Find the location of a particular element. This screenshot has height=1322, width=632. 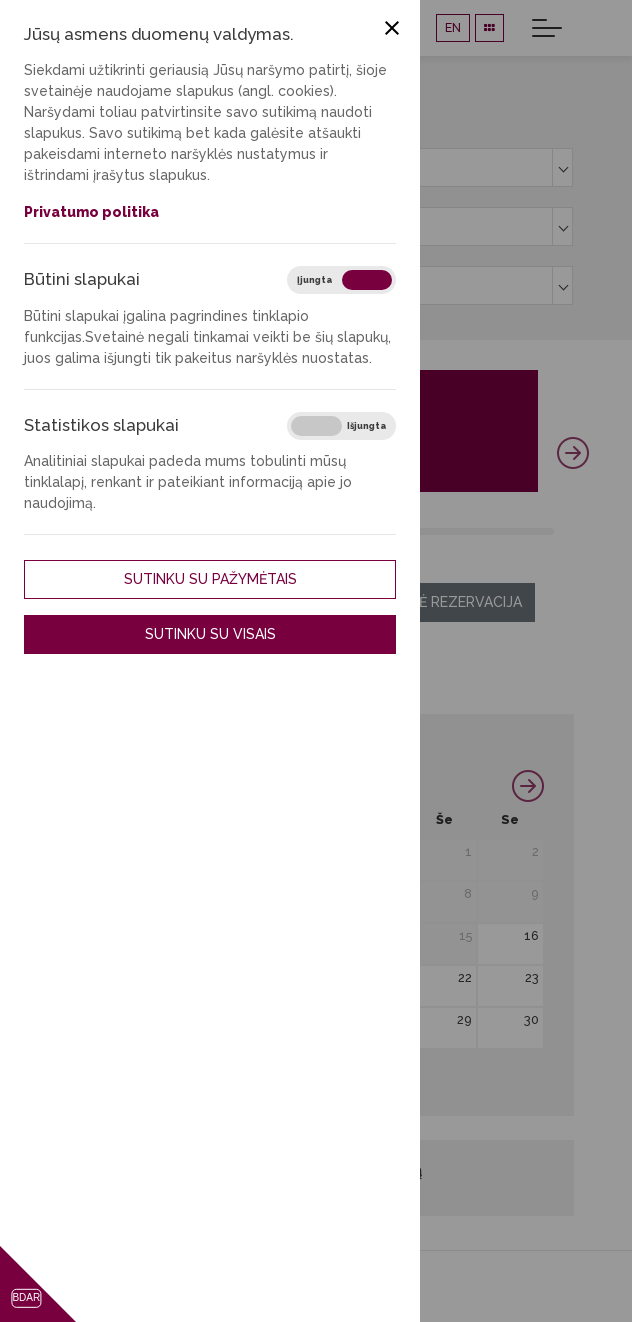

12 [tab] is located at coordinates (181, 531).